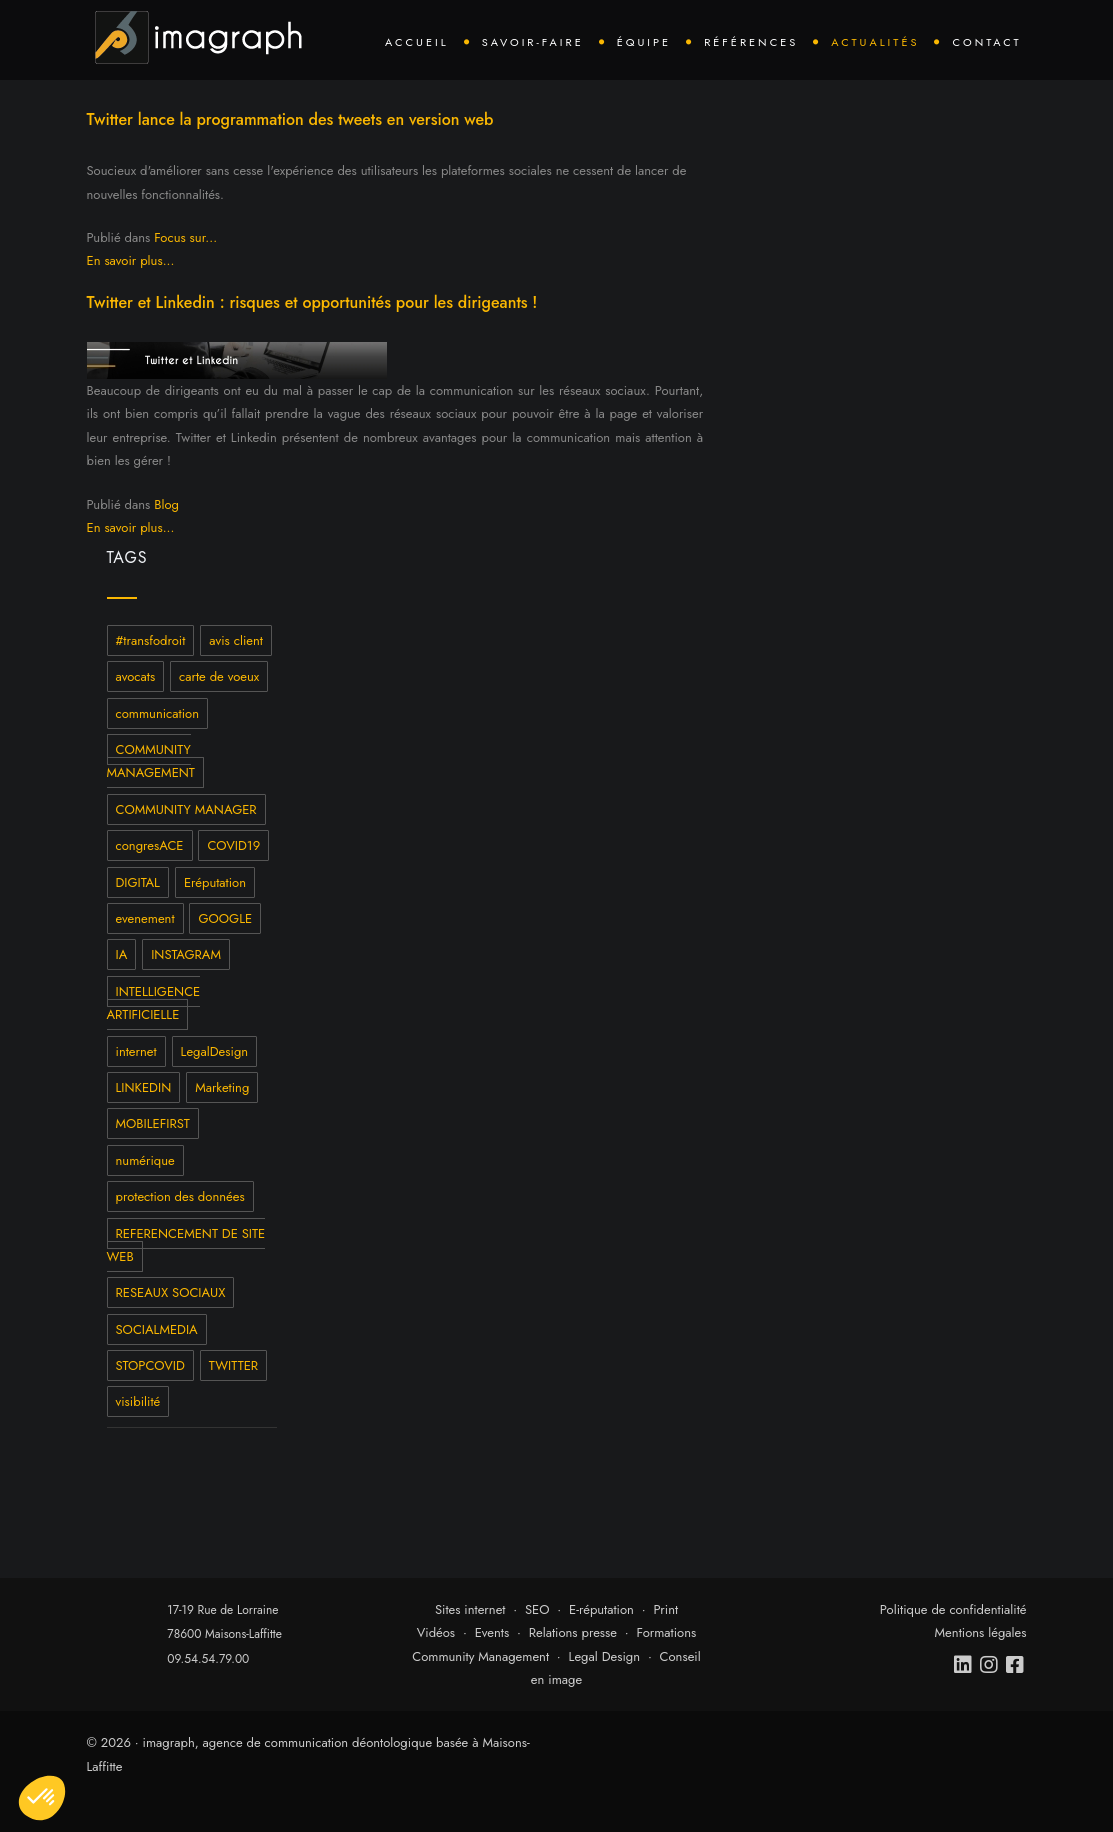 Image resolution: width=1113 pixels, height=1832 pixels. Describe the element at coordinates (236, 640) in the screenshot. I see `avis client` at that location.